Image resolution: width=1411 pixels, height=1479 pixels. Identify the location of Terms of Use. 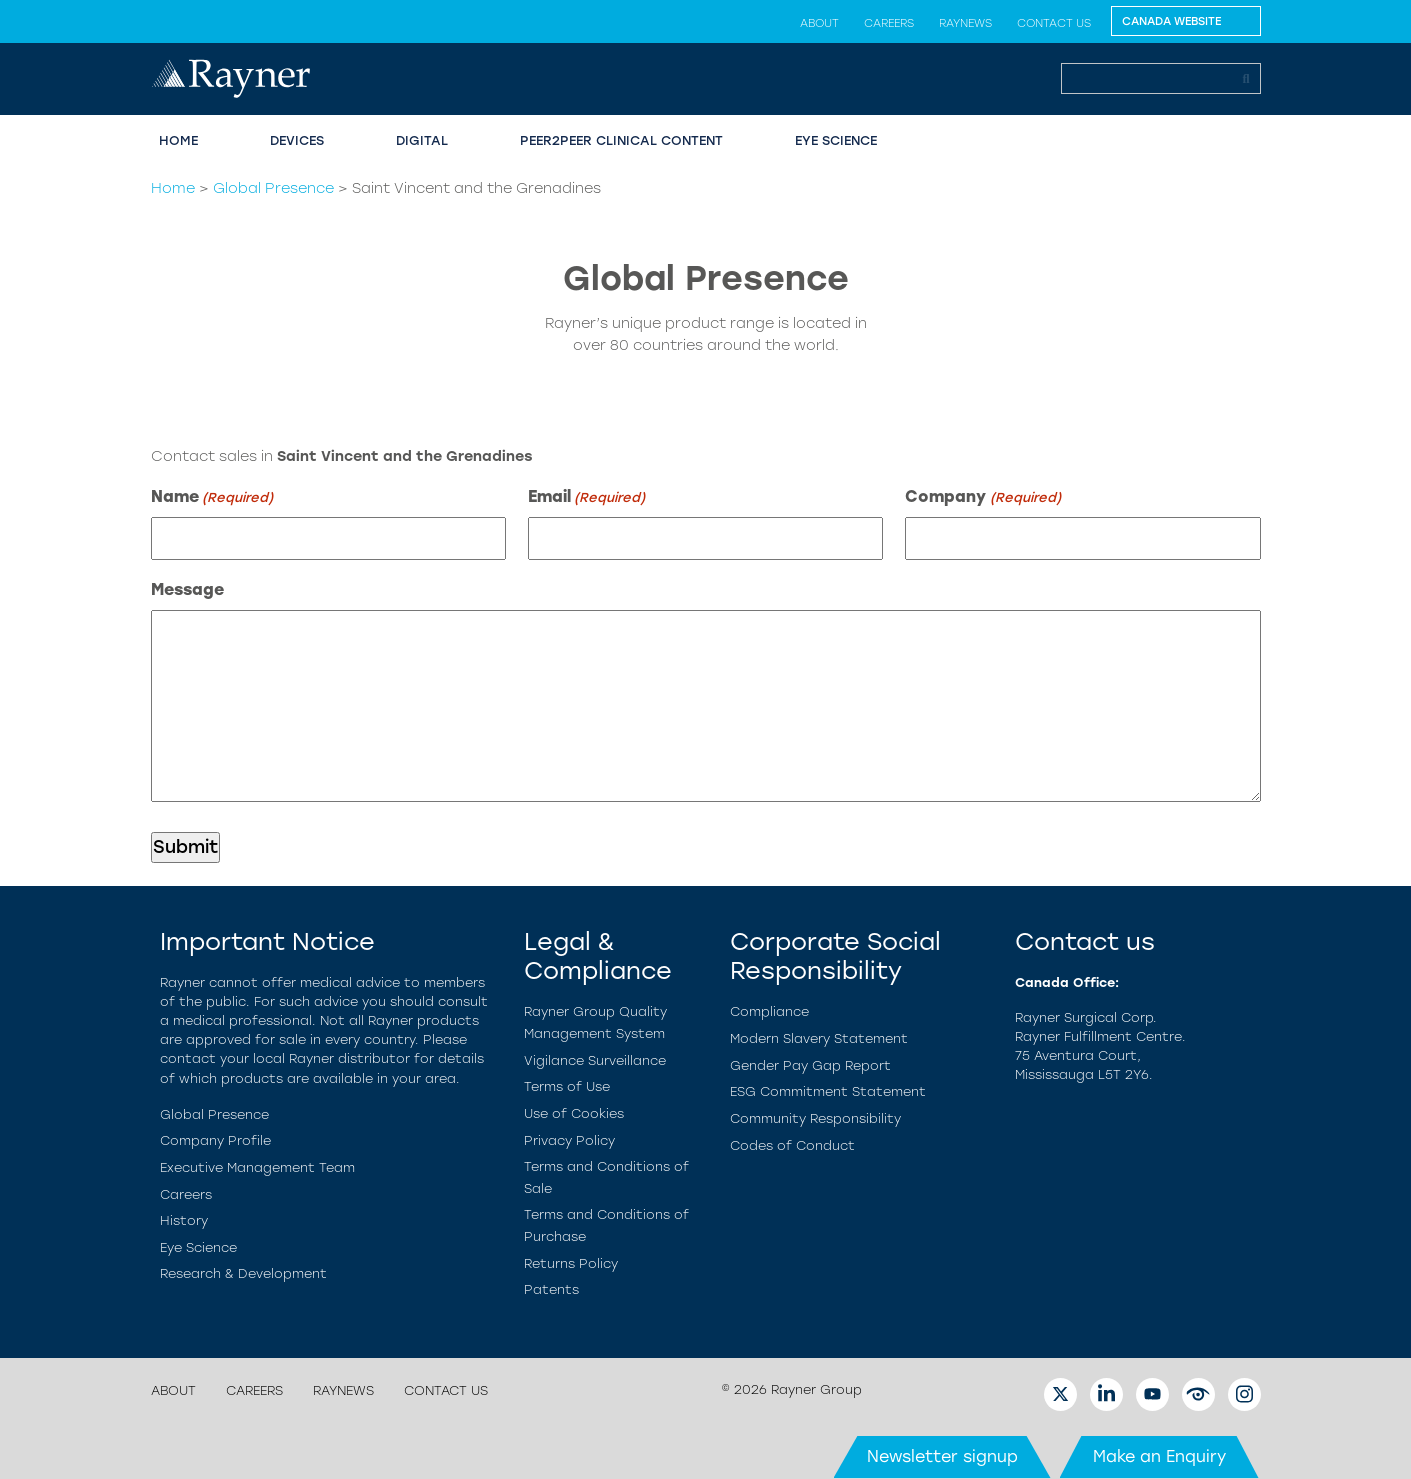
(567, 1086).